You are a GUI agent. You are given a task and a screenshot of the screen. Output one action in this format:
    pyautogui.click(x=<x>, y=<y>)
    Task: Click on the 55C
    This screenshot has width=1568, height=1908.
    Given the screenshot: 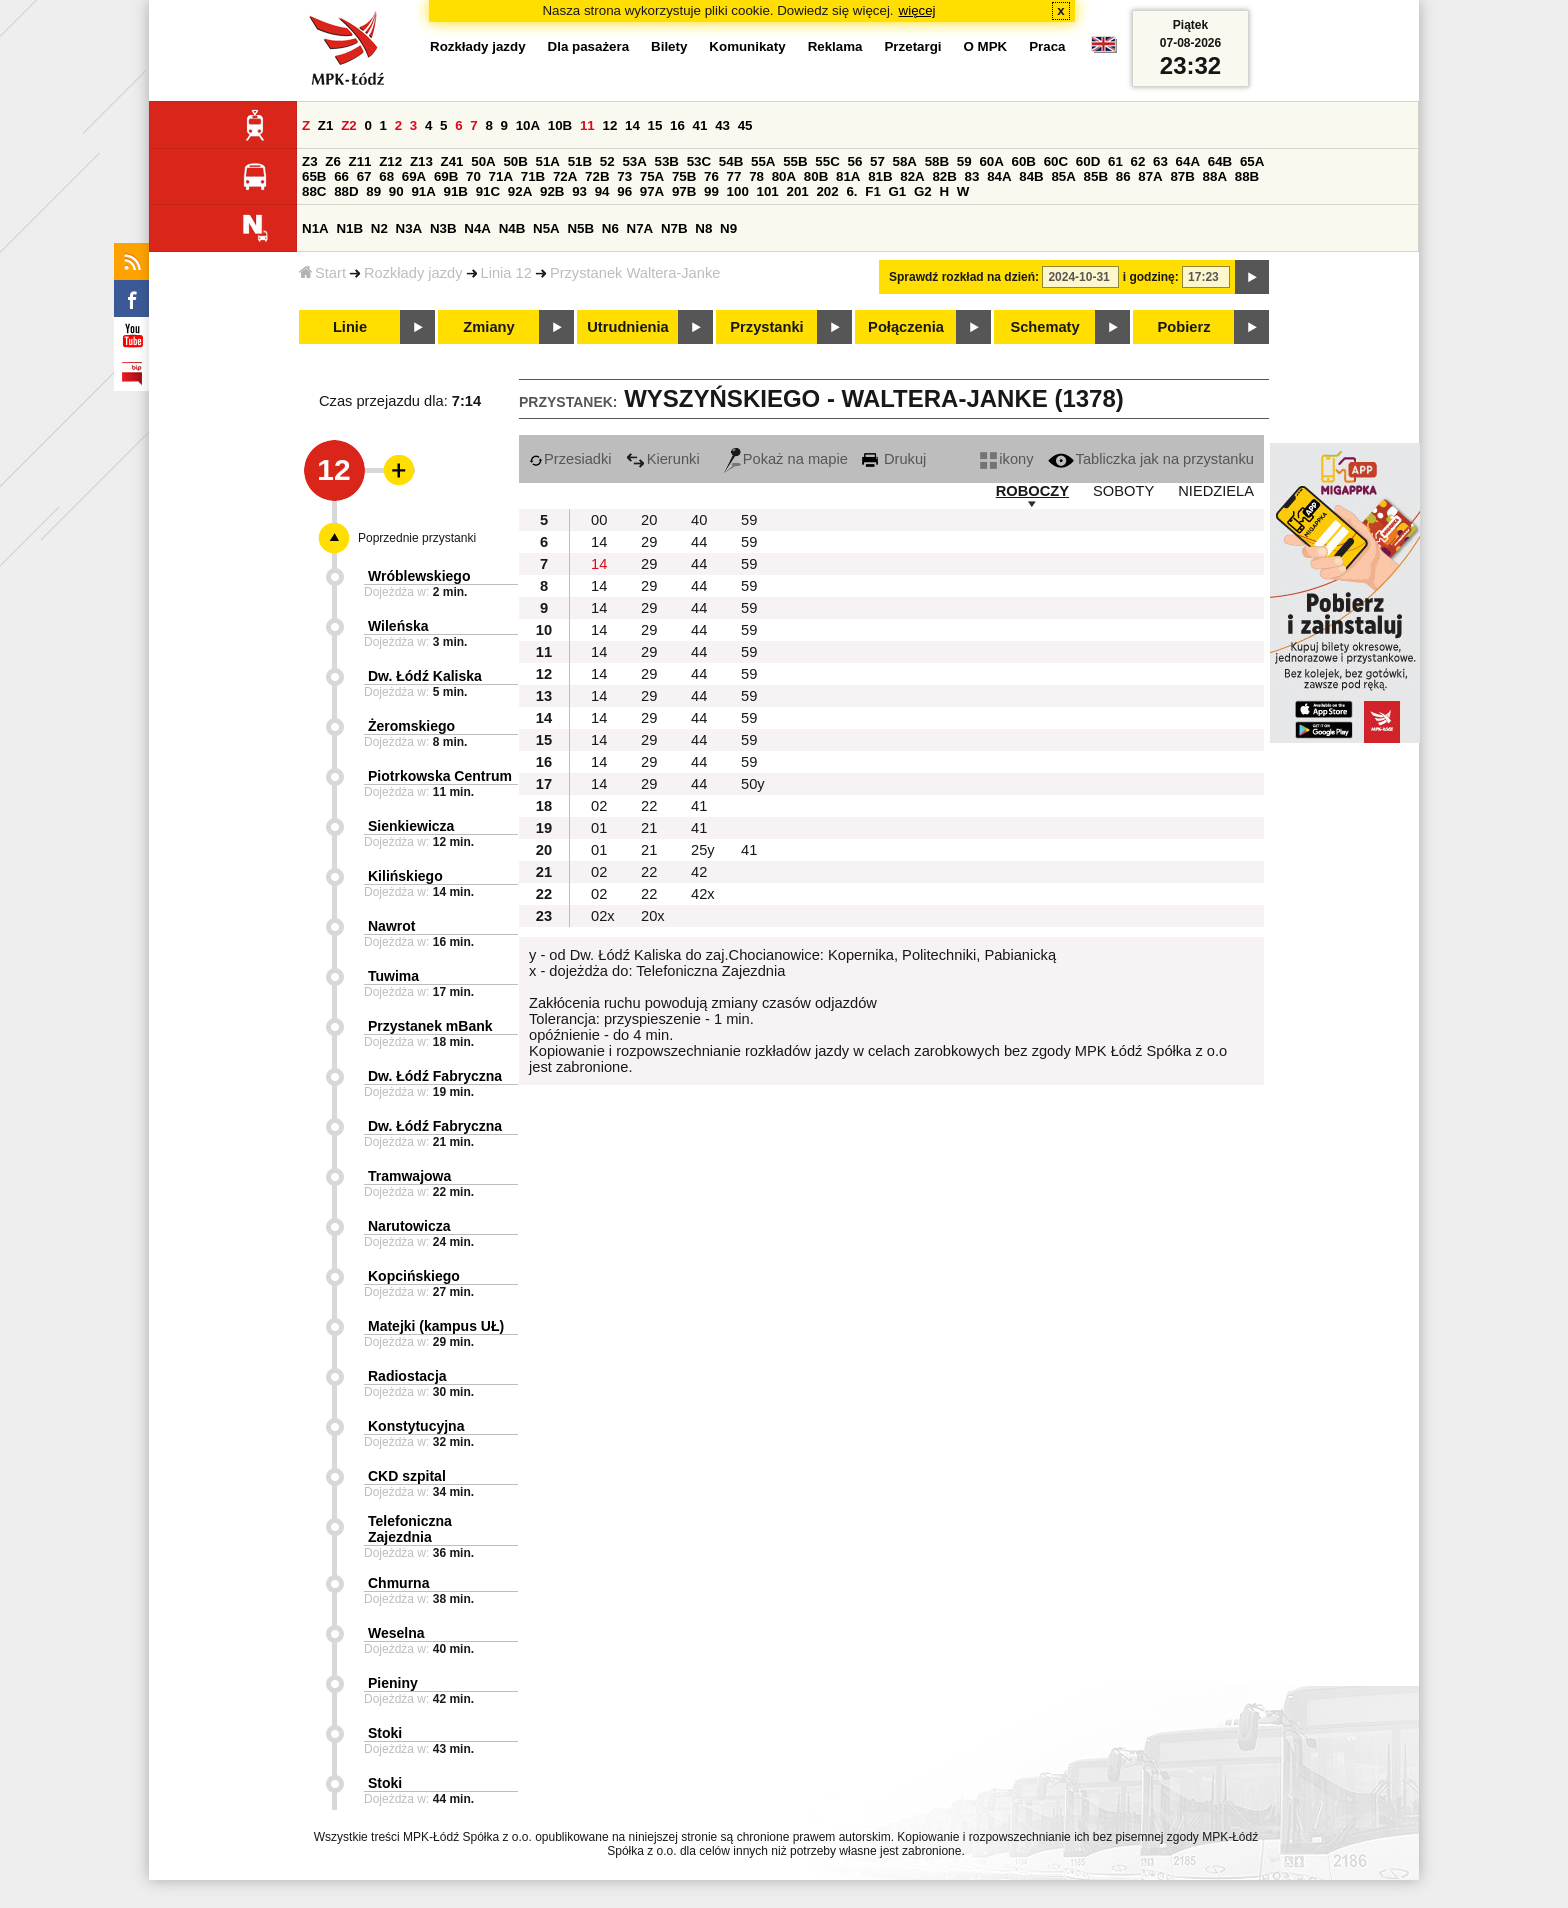 What is the action you would take?
    pyautogui.click(x=827, y=161)
    